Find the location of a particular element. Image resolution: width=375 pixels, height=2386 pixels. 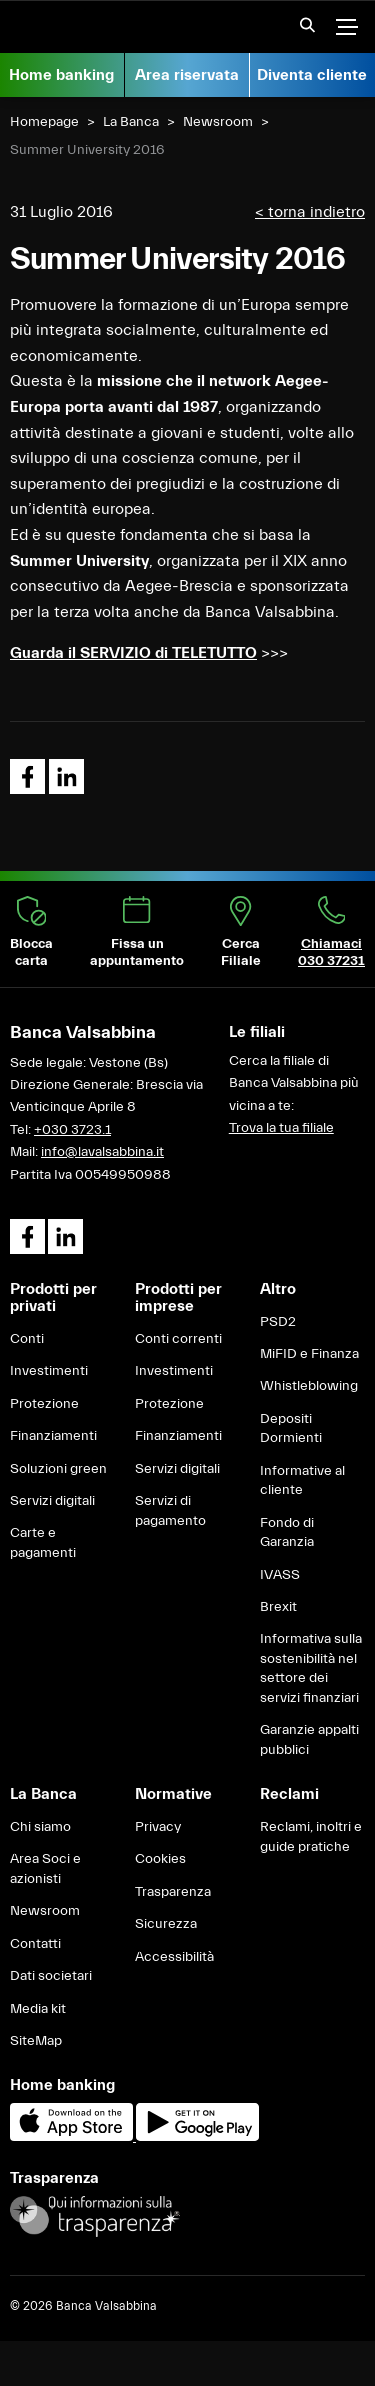

Carte e pagamenti is located at coordinates (43, 1543).